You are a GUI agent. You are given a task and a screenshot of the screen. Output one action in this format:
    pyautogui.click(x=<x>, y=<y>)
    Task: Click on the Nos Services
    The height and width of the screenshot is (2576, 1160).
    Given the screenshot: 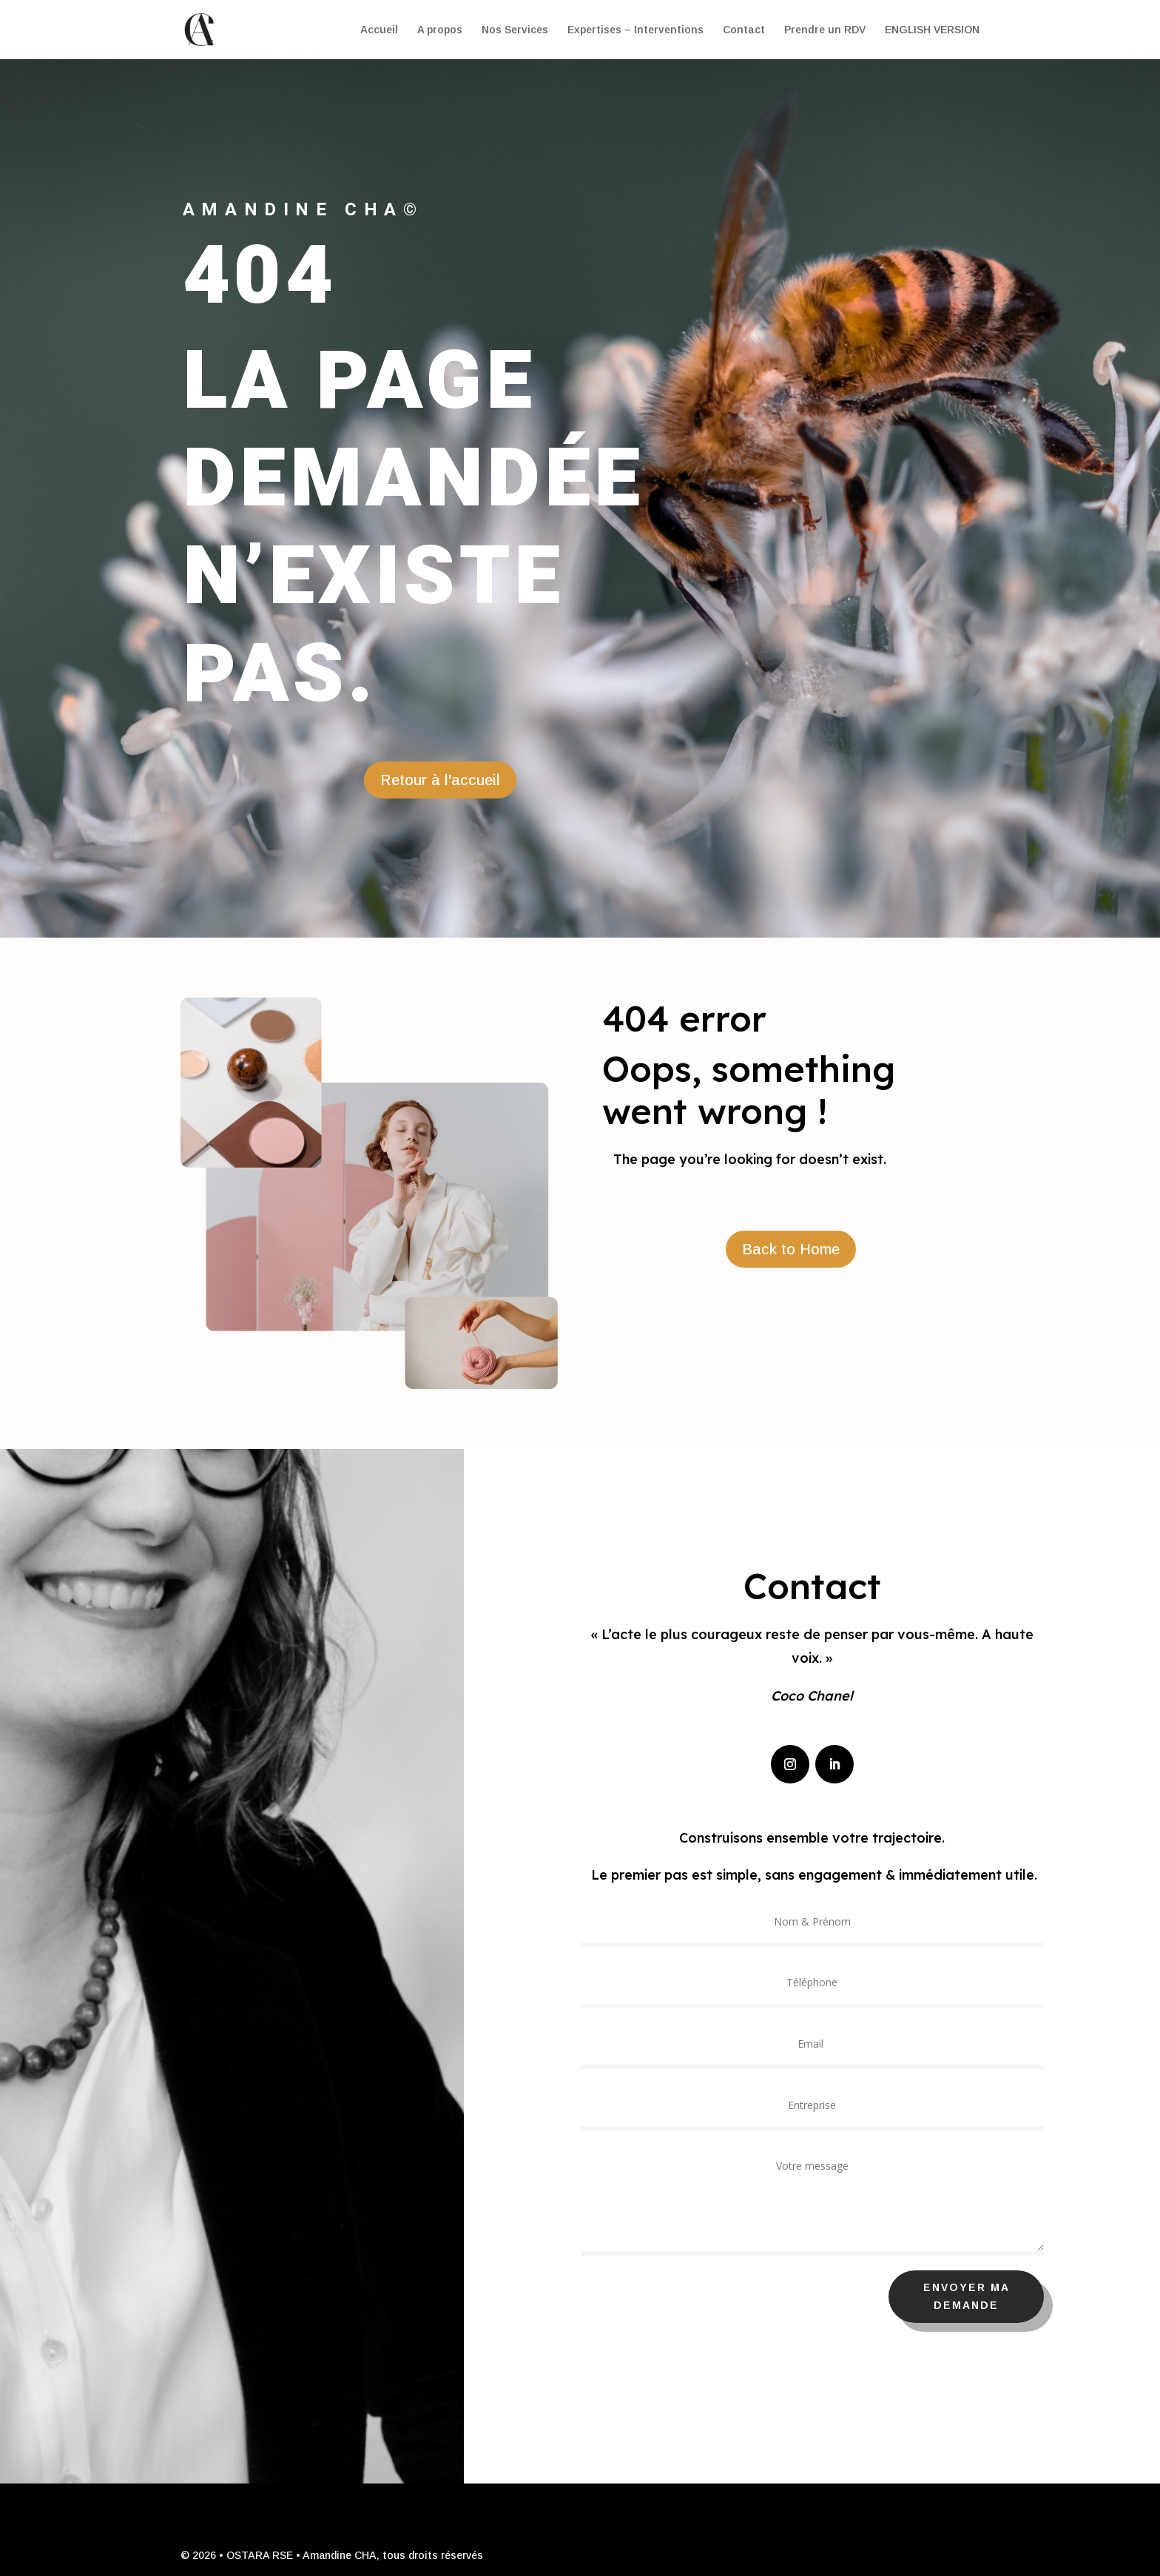 What is the action you would take?
    pyautogui.click(x=515, y=30)
    